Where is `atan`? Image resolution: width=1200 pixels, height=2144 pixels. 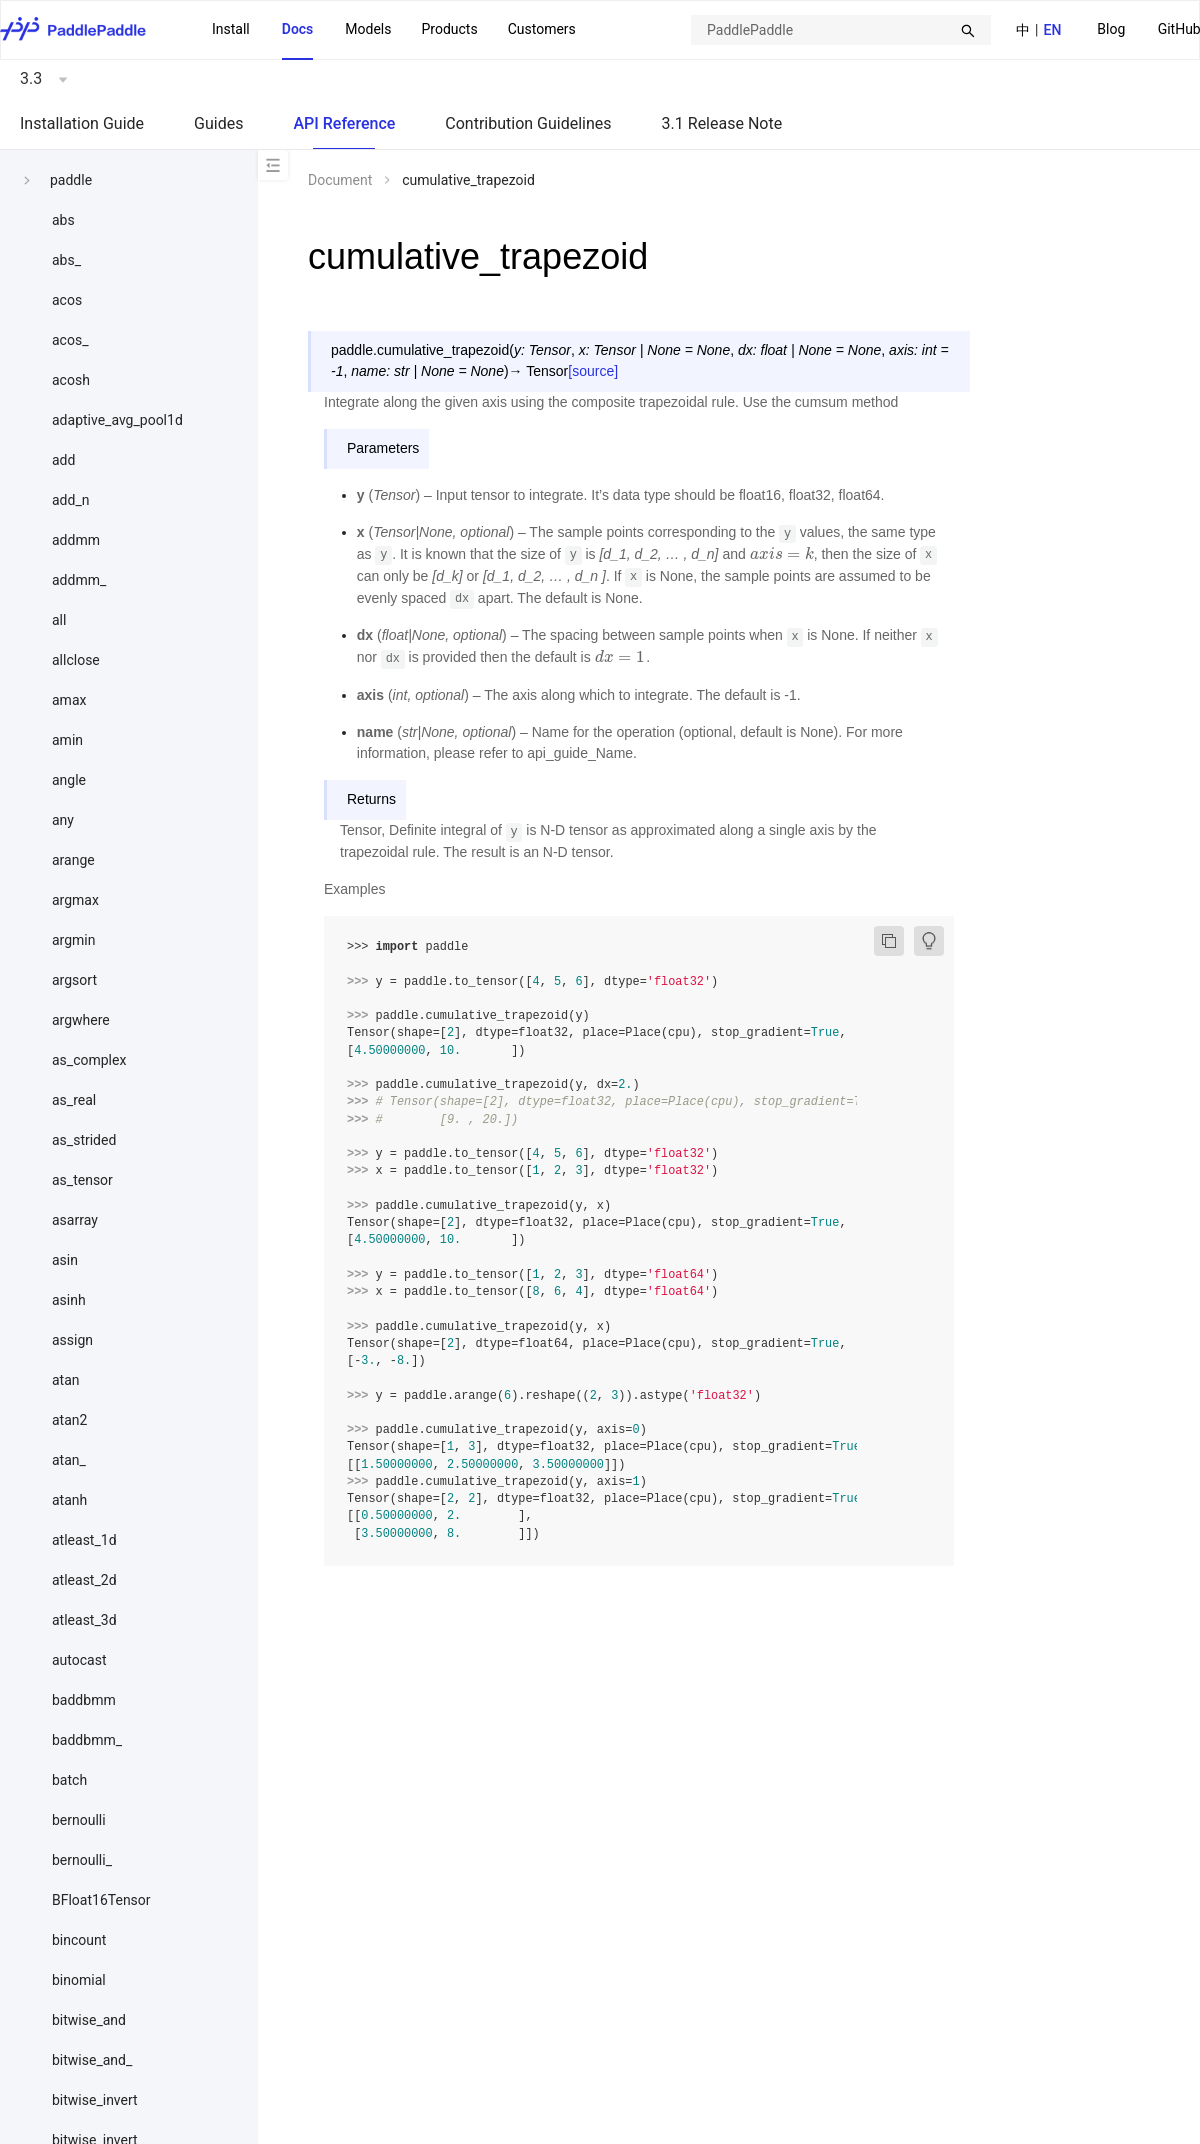
atan is located at coordinates (66, 1380).